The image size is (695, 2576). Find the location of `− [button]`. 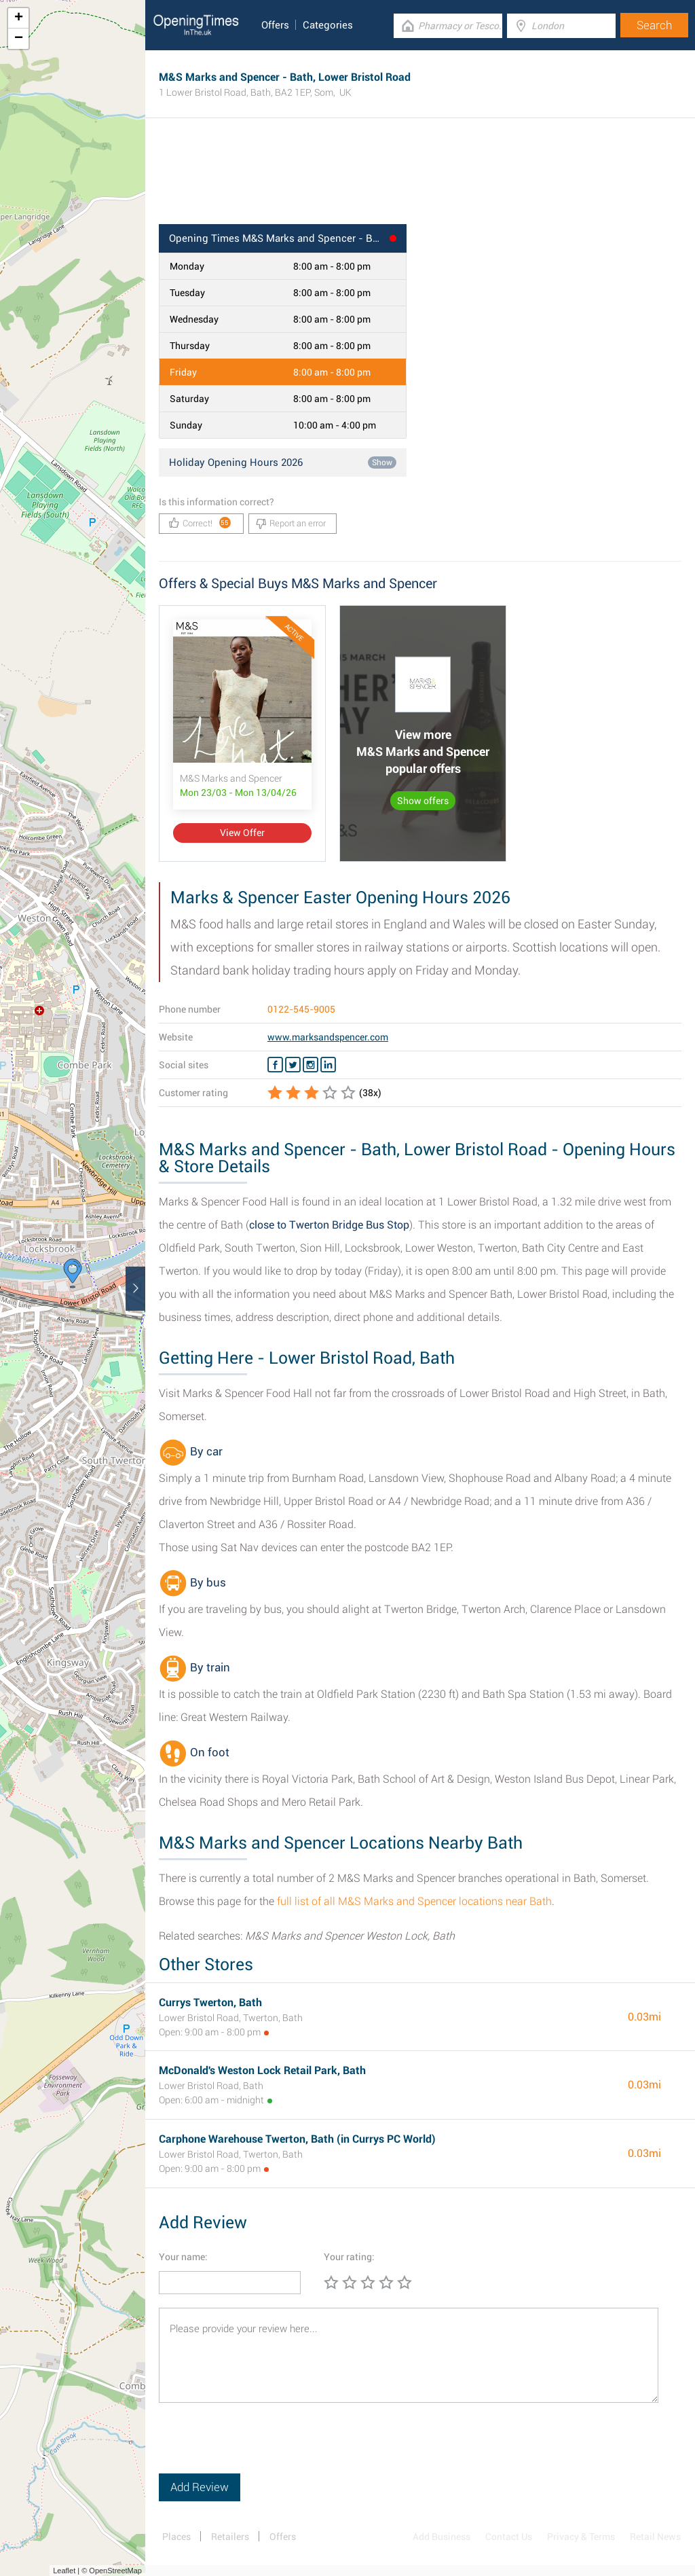

− [button] is located at coordinates (18, 39).